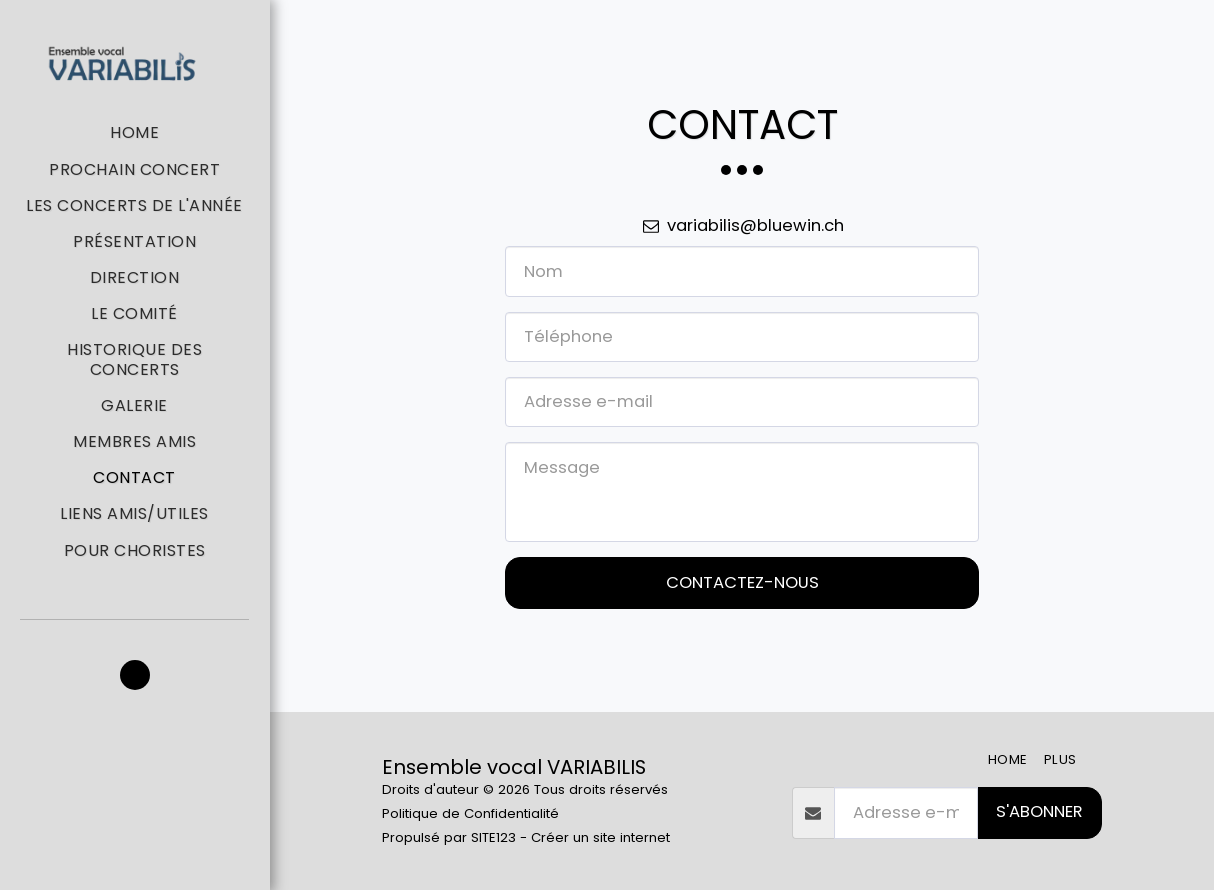 This screenshot has height=890, width=1214. I want to click on Politique de Confidentialité, so click(470, 813).